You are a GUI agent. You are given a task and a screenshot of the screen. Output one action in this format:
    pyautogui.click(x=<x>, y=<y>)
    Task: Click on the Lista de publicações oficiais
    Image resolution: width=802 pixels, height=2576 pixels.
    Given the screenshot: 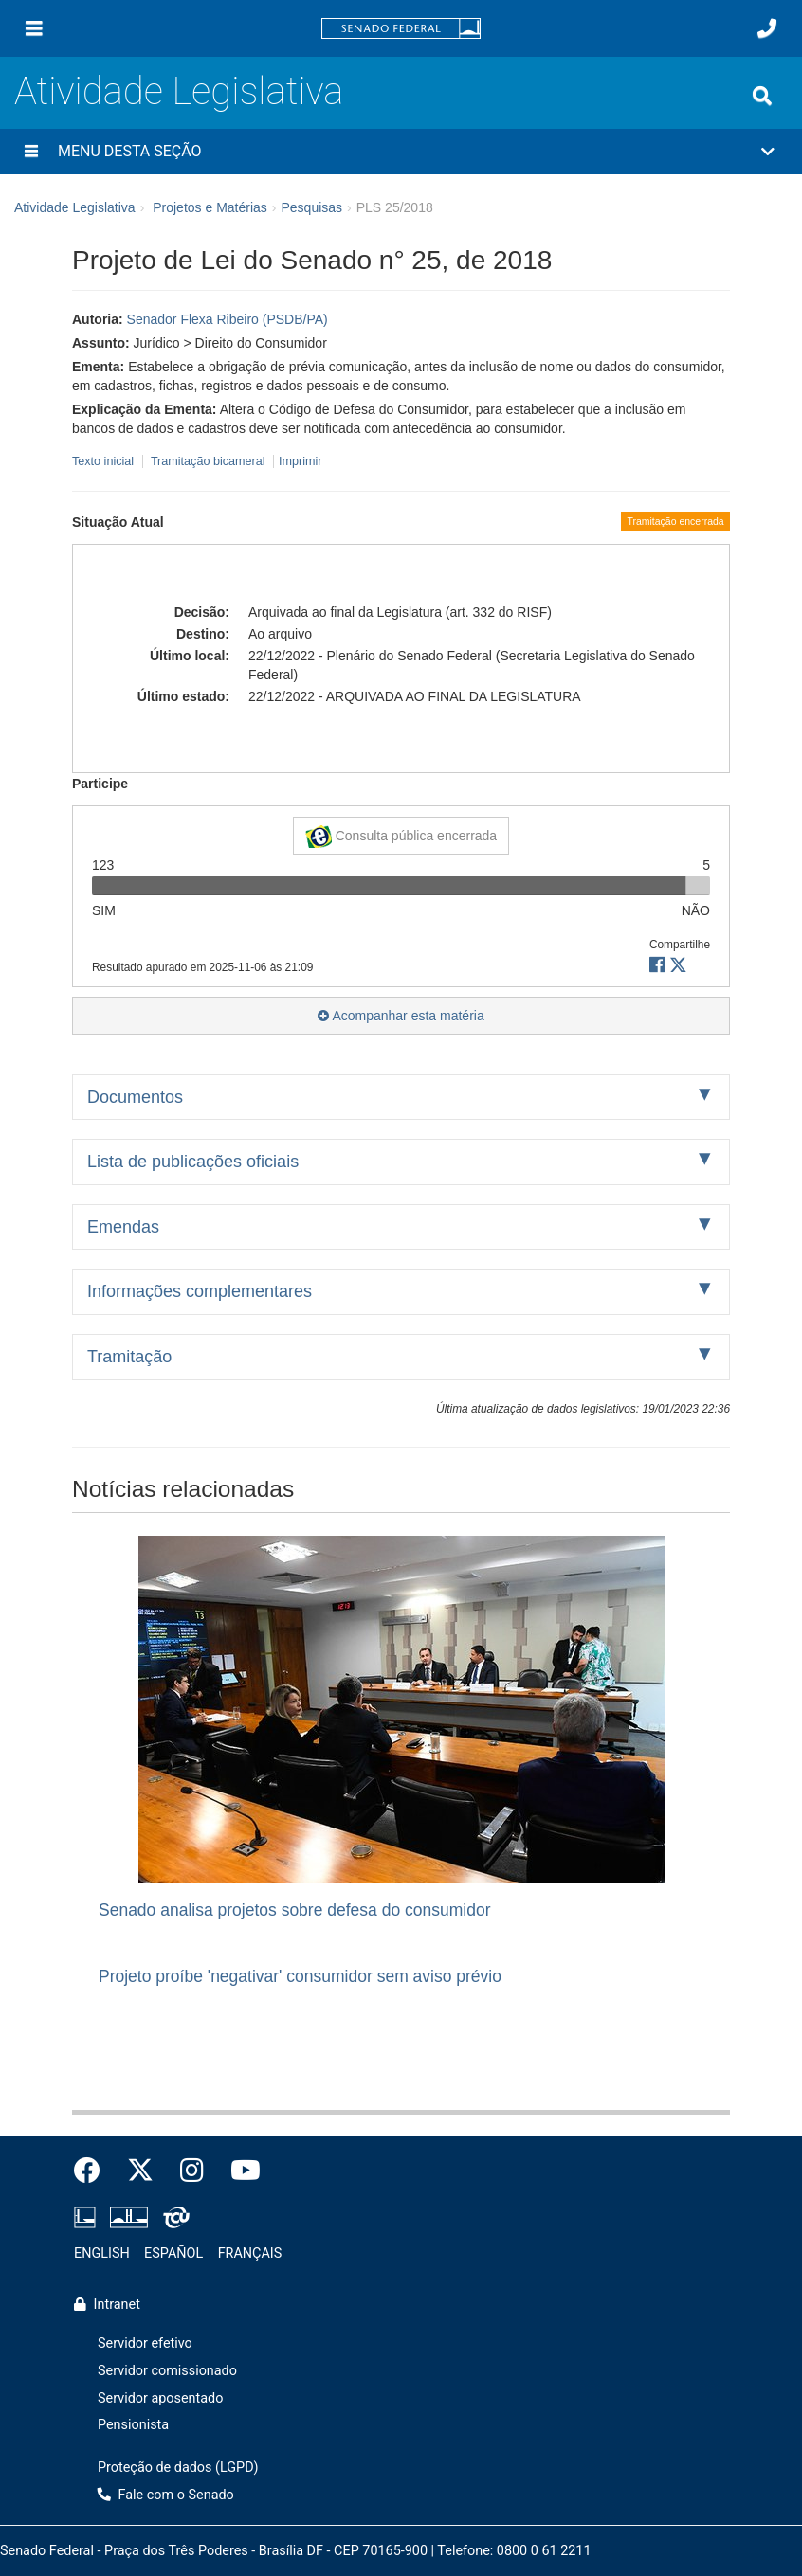 What is the action you would take?
    pyautogui.click(x=193, y=1161)
    